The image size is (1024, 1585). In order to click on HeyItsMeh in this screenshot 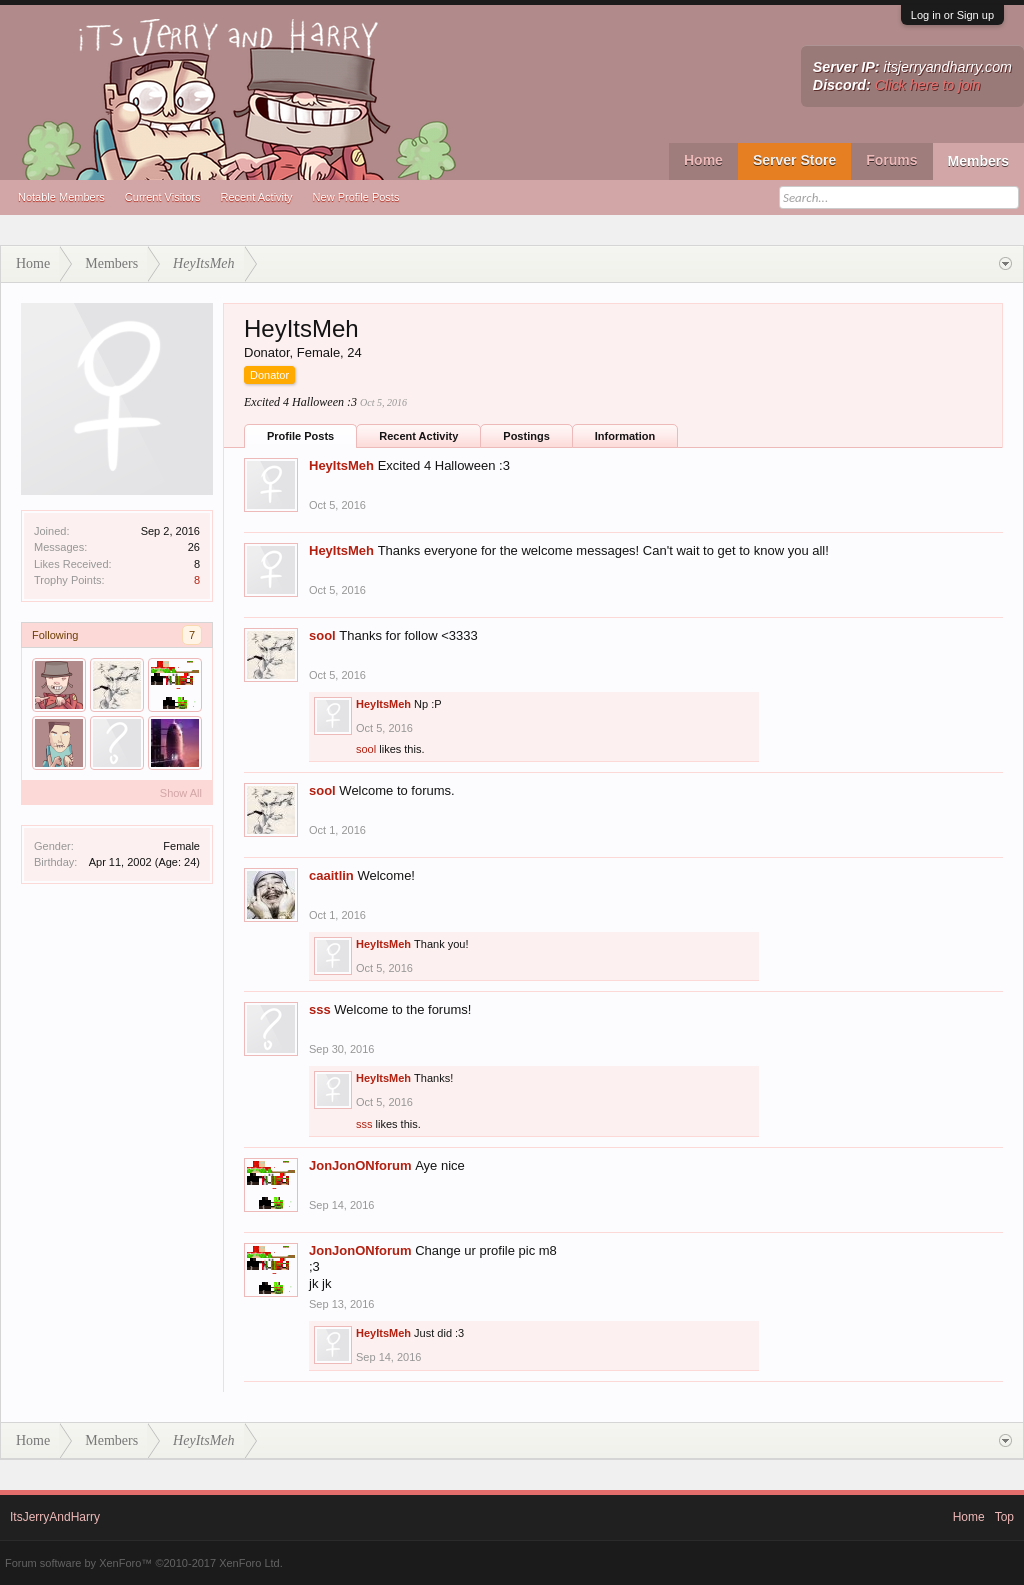, I will do `click(341, 465)`.